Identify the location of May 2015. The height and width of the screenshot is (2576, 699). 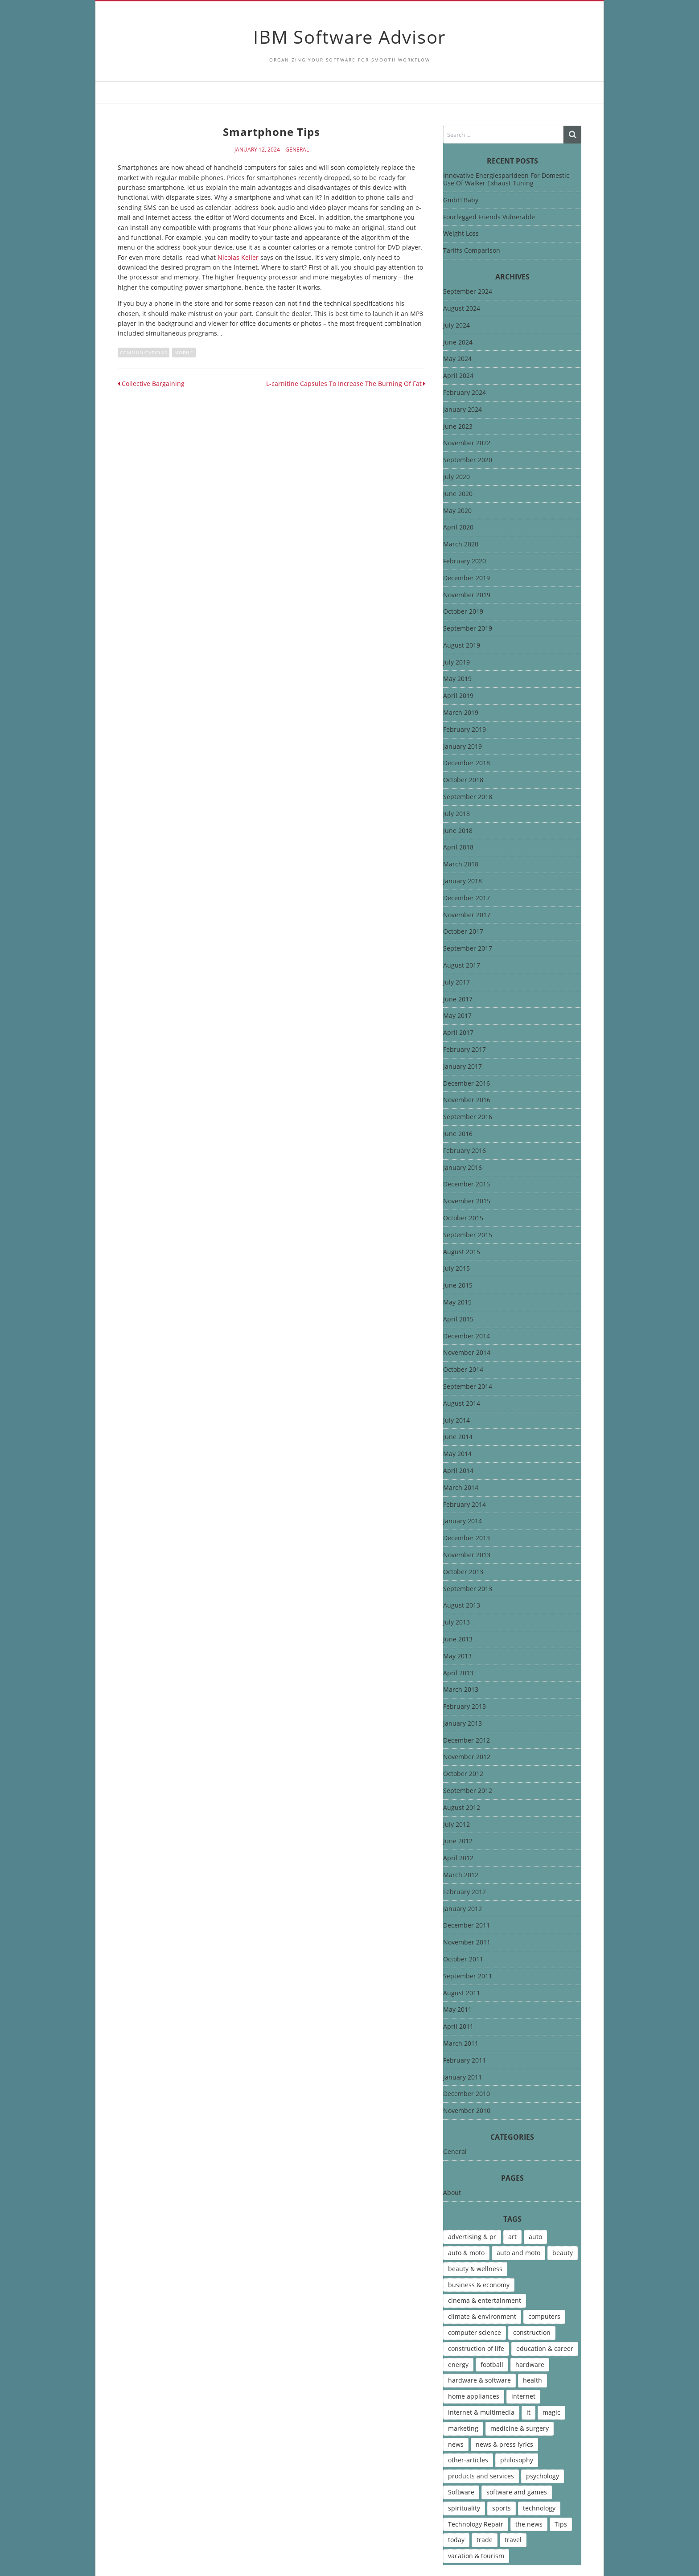
(457, 1302).